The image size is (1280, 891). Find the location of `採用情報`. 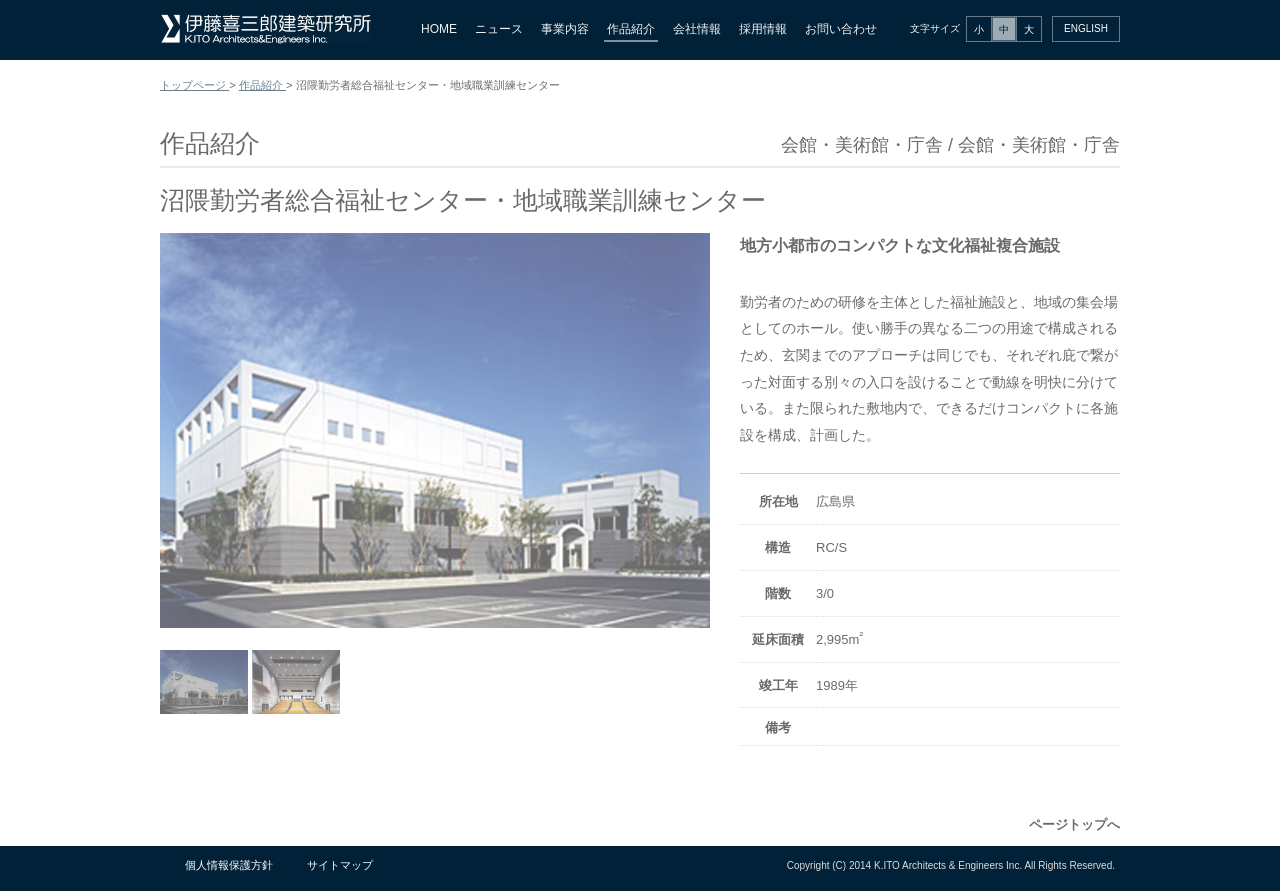

採用情報 is located at coordinates (763, 29).